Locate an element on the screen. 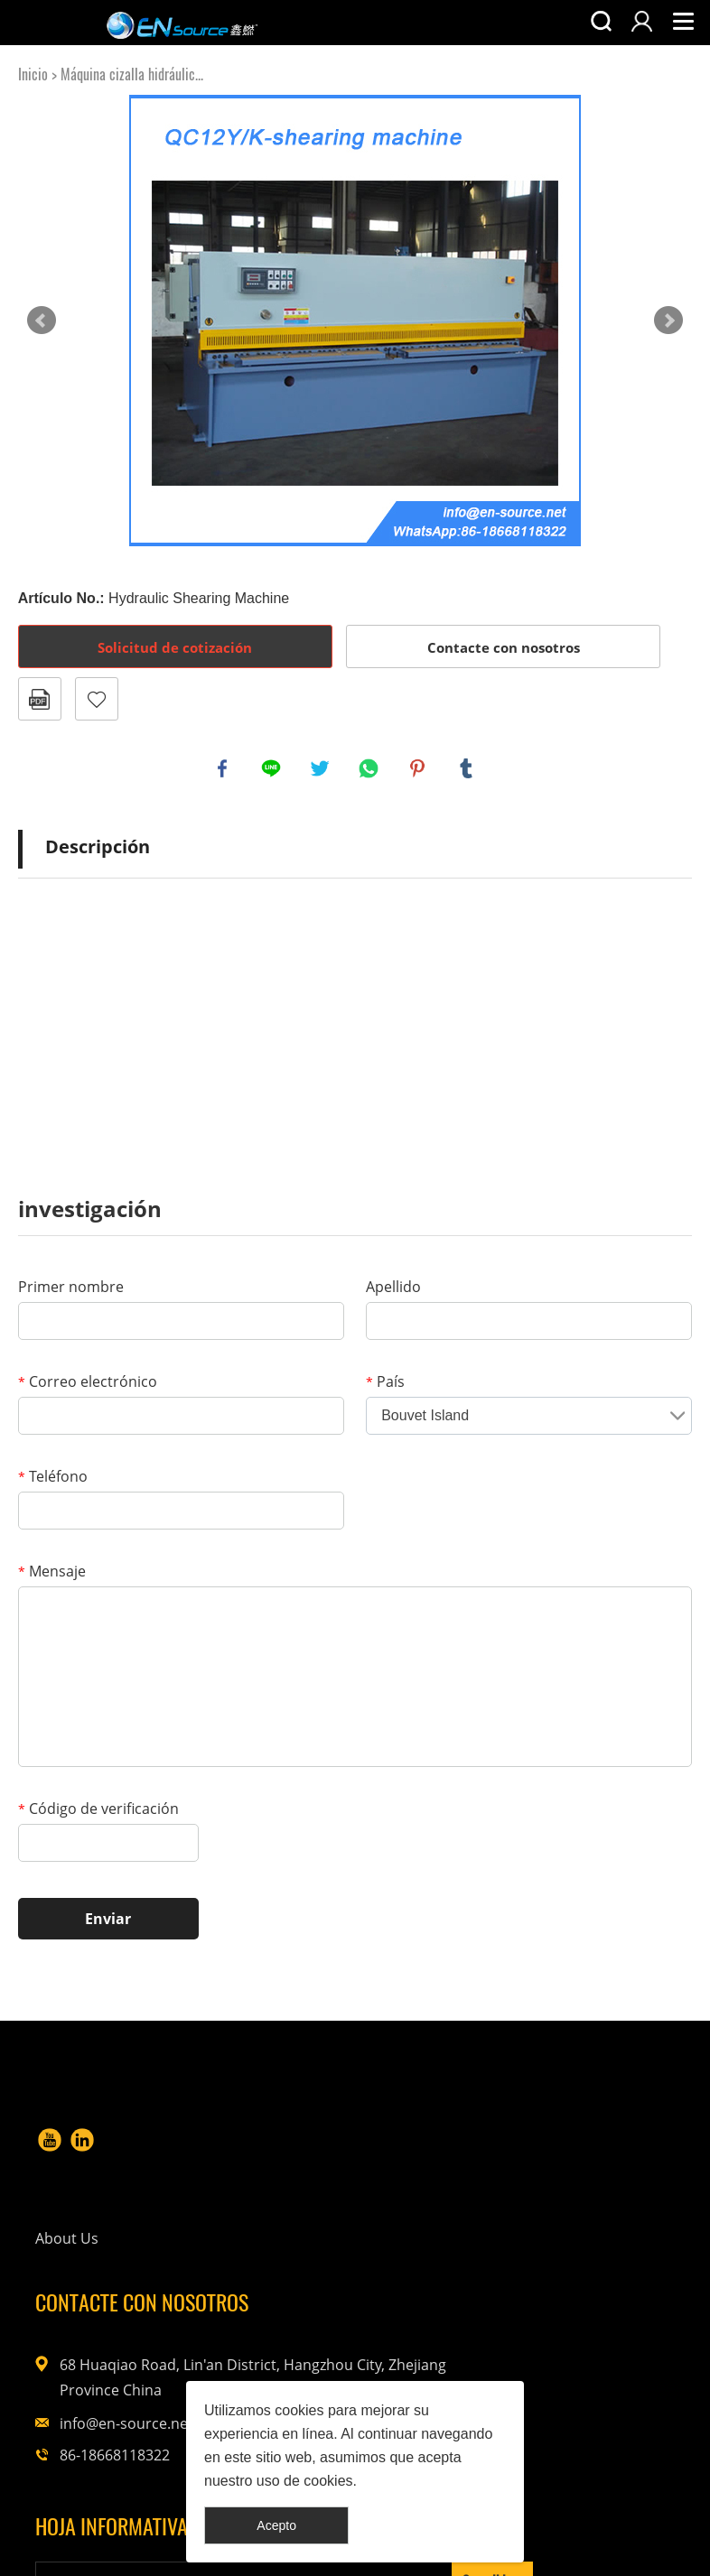  Prev is located at coordinates (41, 320).